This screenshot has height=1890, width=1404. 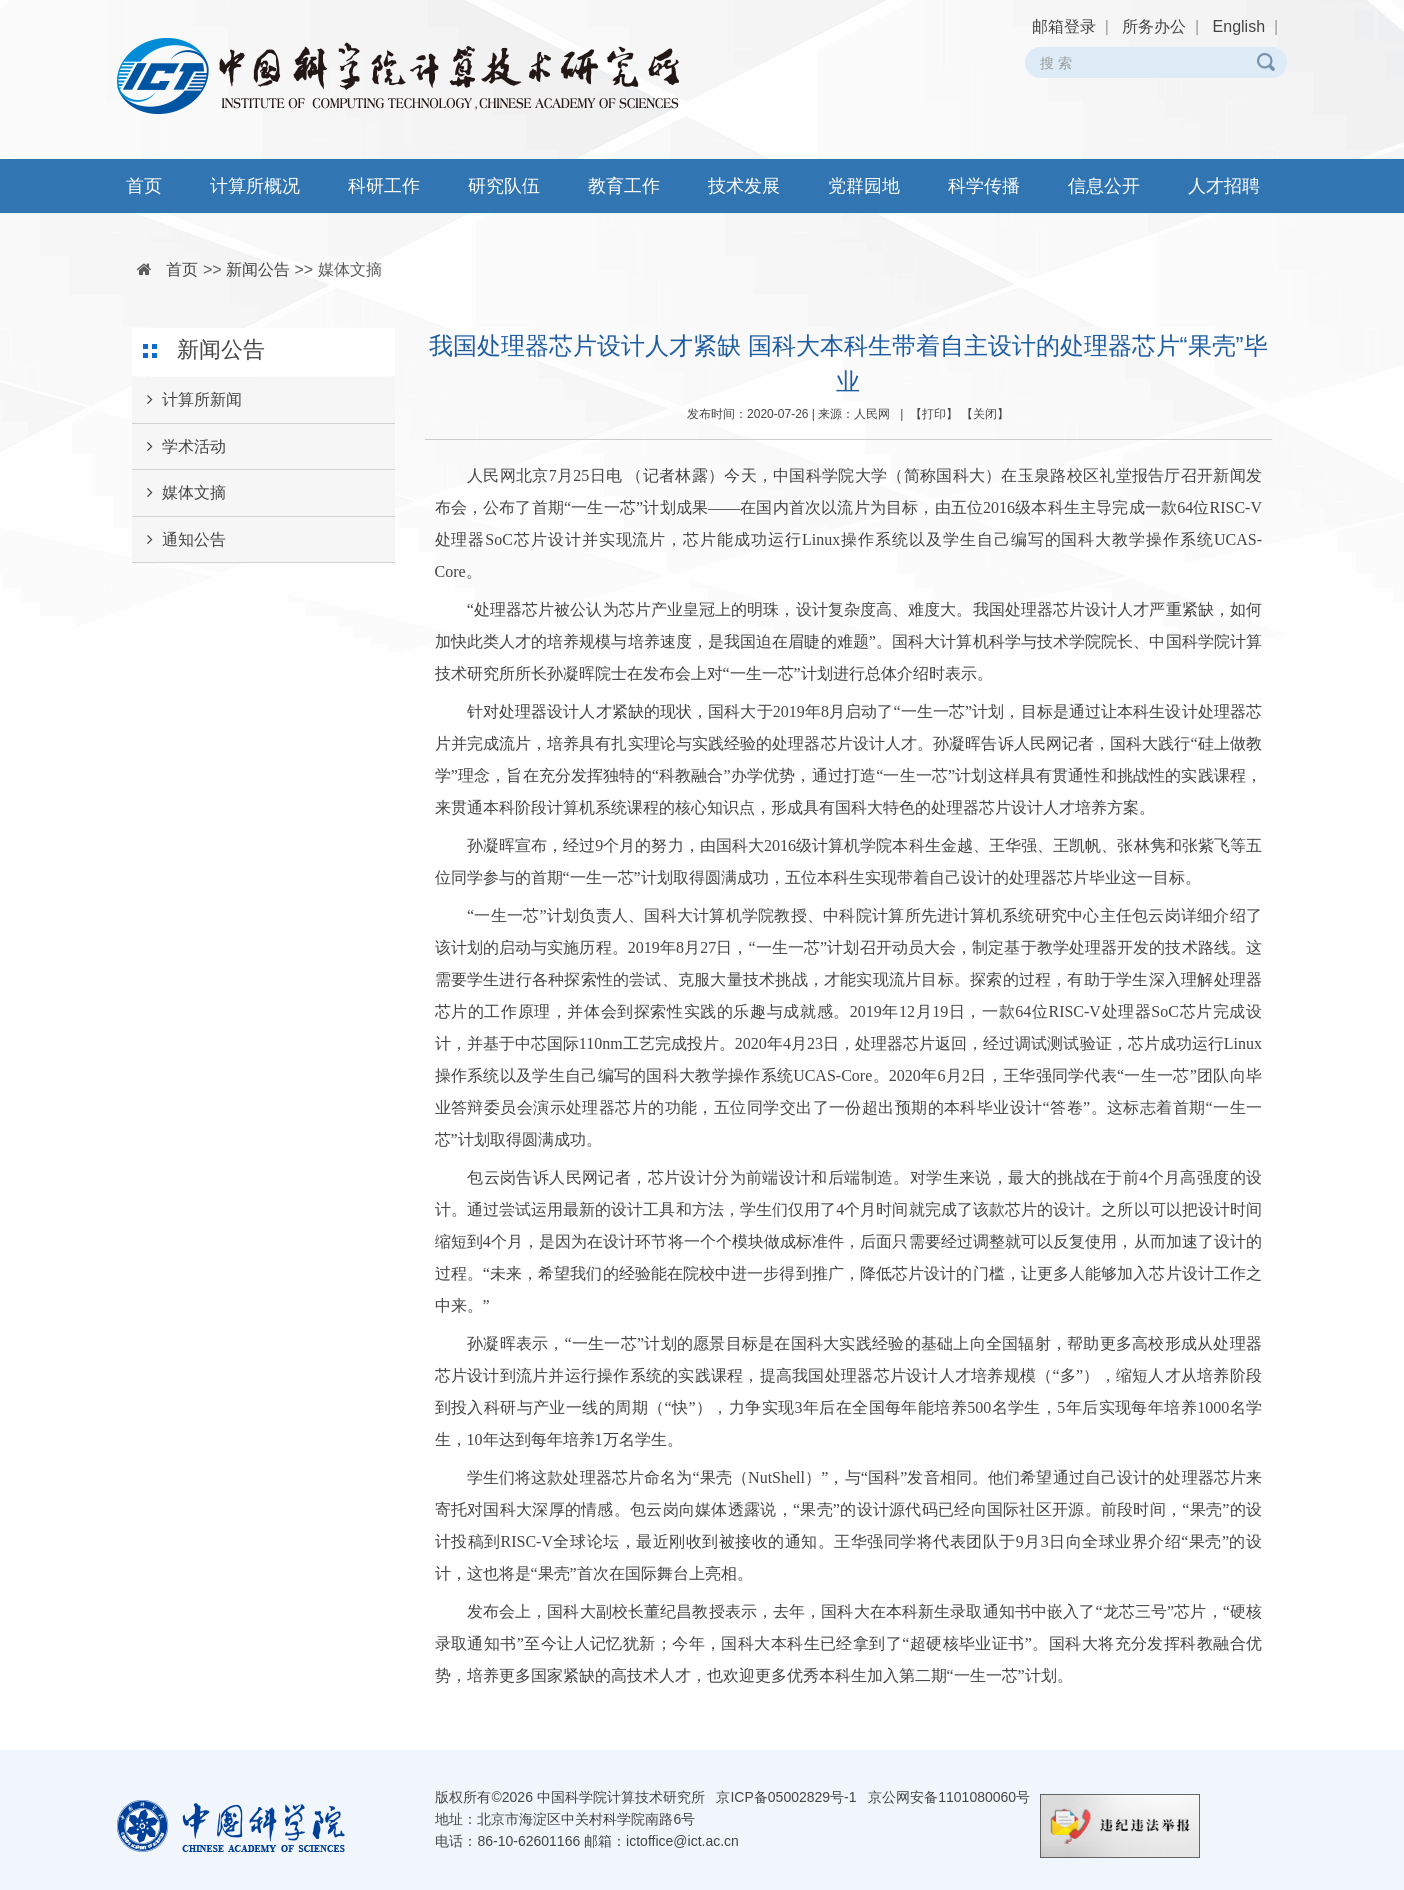 What do you see at coordinates (1224, 186) in the screenshot?
I see `人才招聘` at bounding box center [1224, 186].